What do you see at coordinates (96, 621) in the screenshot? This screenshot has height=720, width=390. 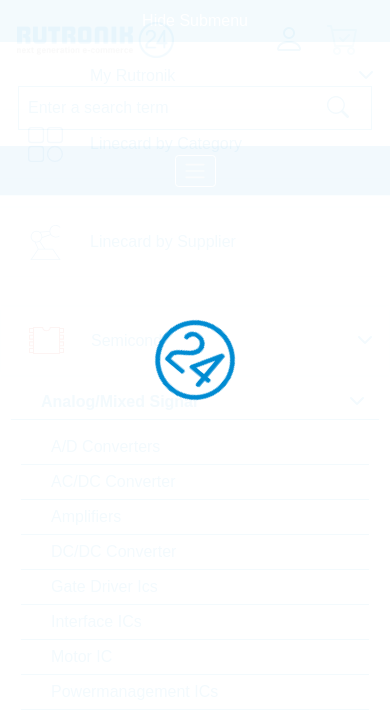 I see `Interface ICs` at bounding box center [96, 621].